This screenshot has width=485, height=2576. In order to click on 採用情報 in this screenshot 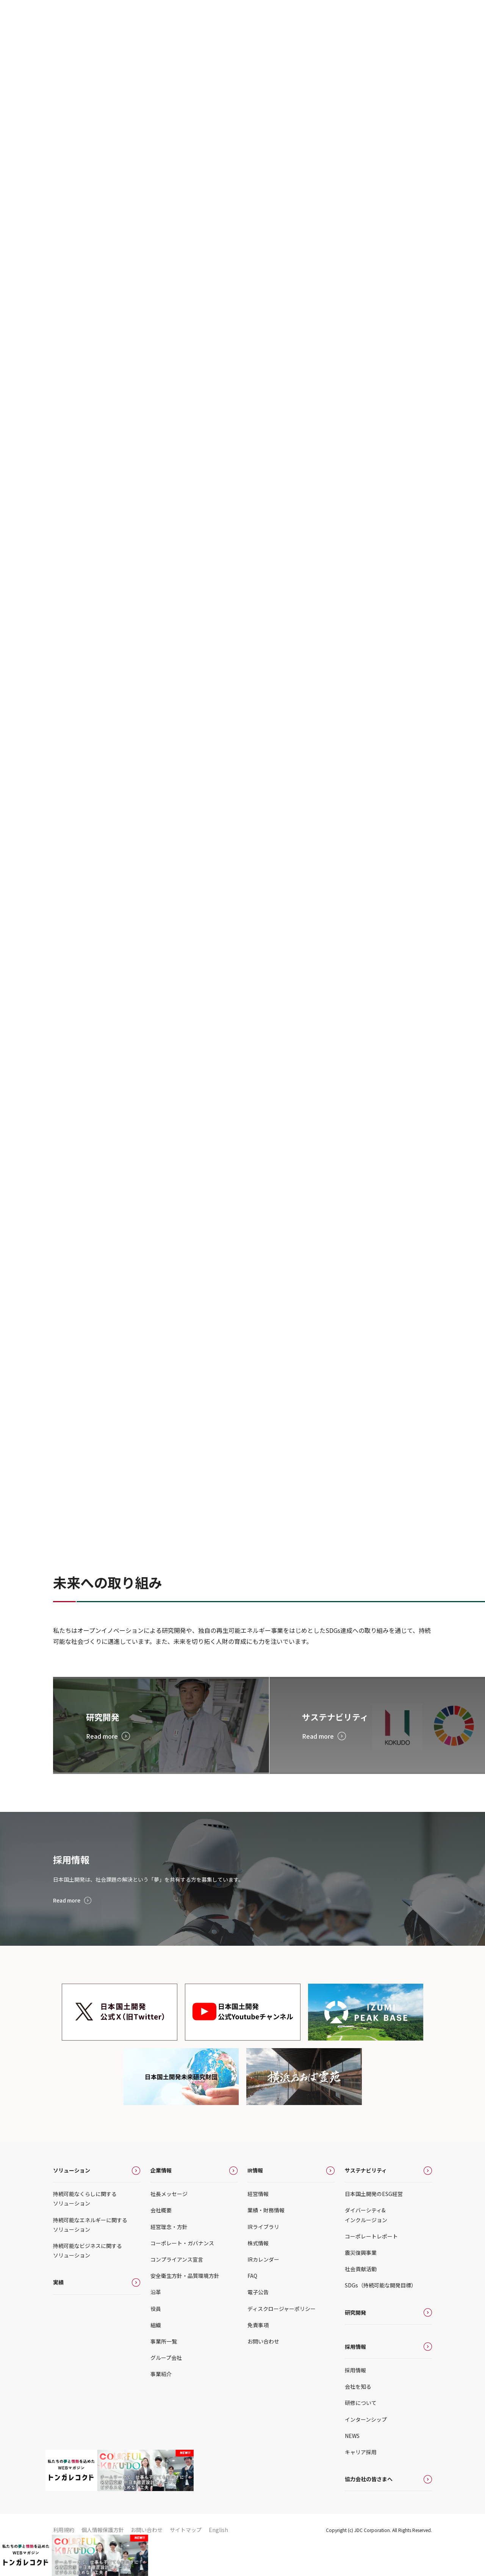, I will do `click(355, 2376)`.